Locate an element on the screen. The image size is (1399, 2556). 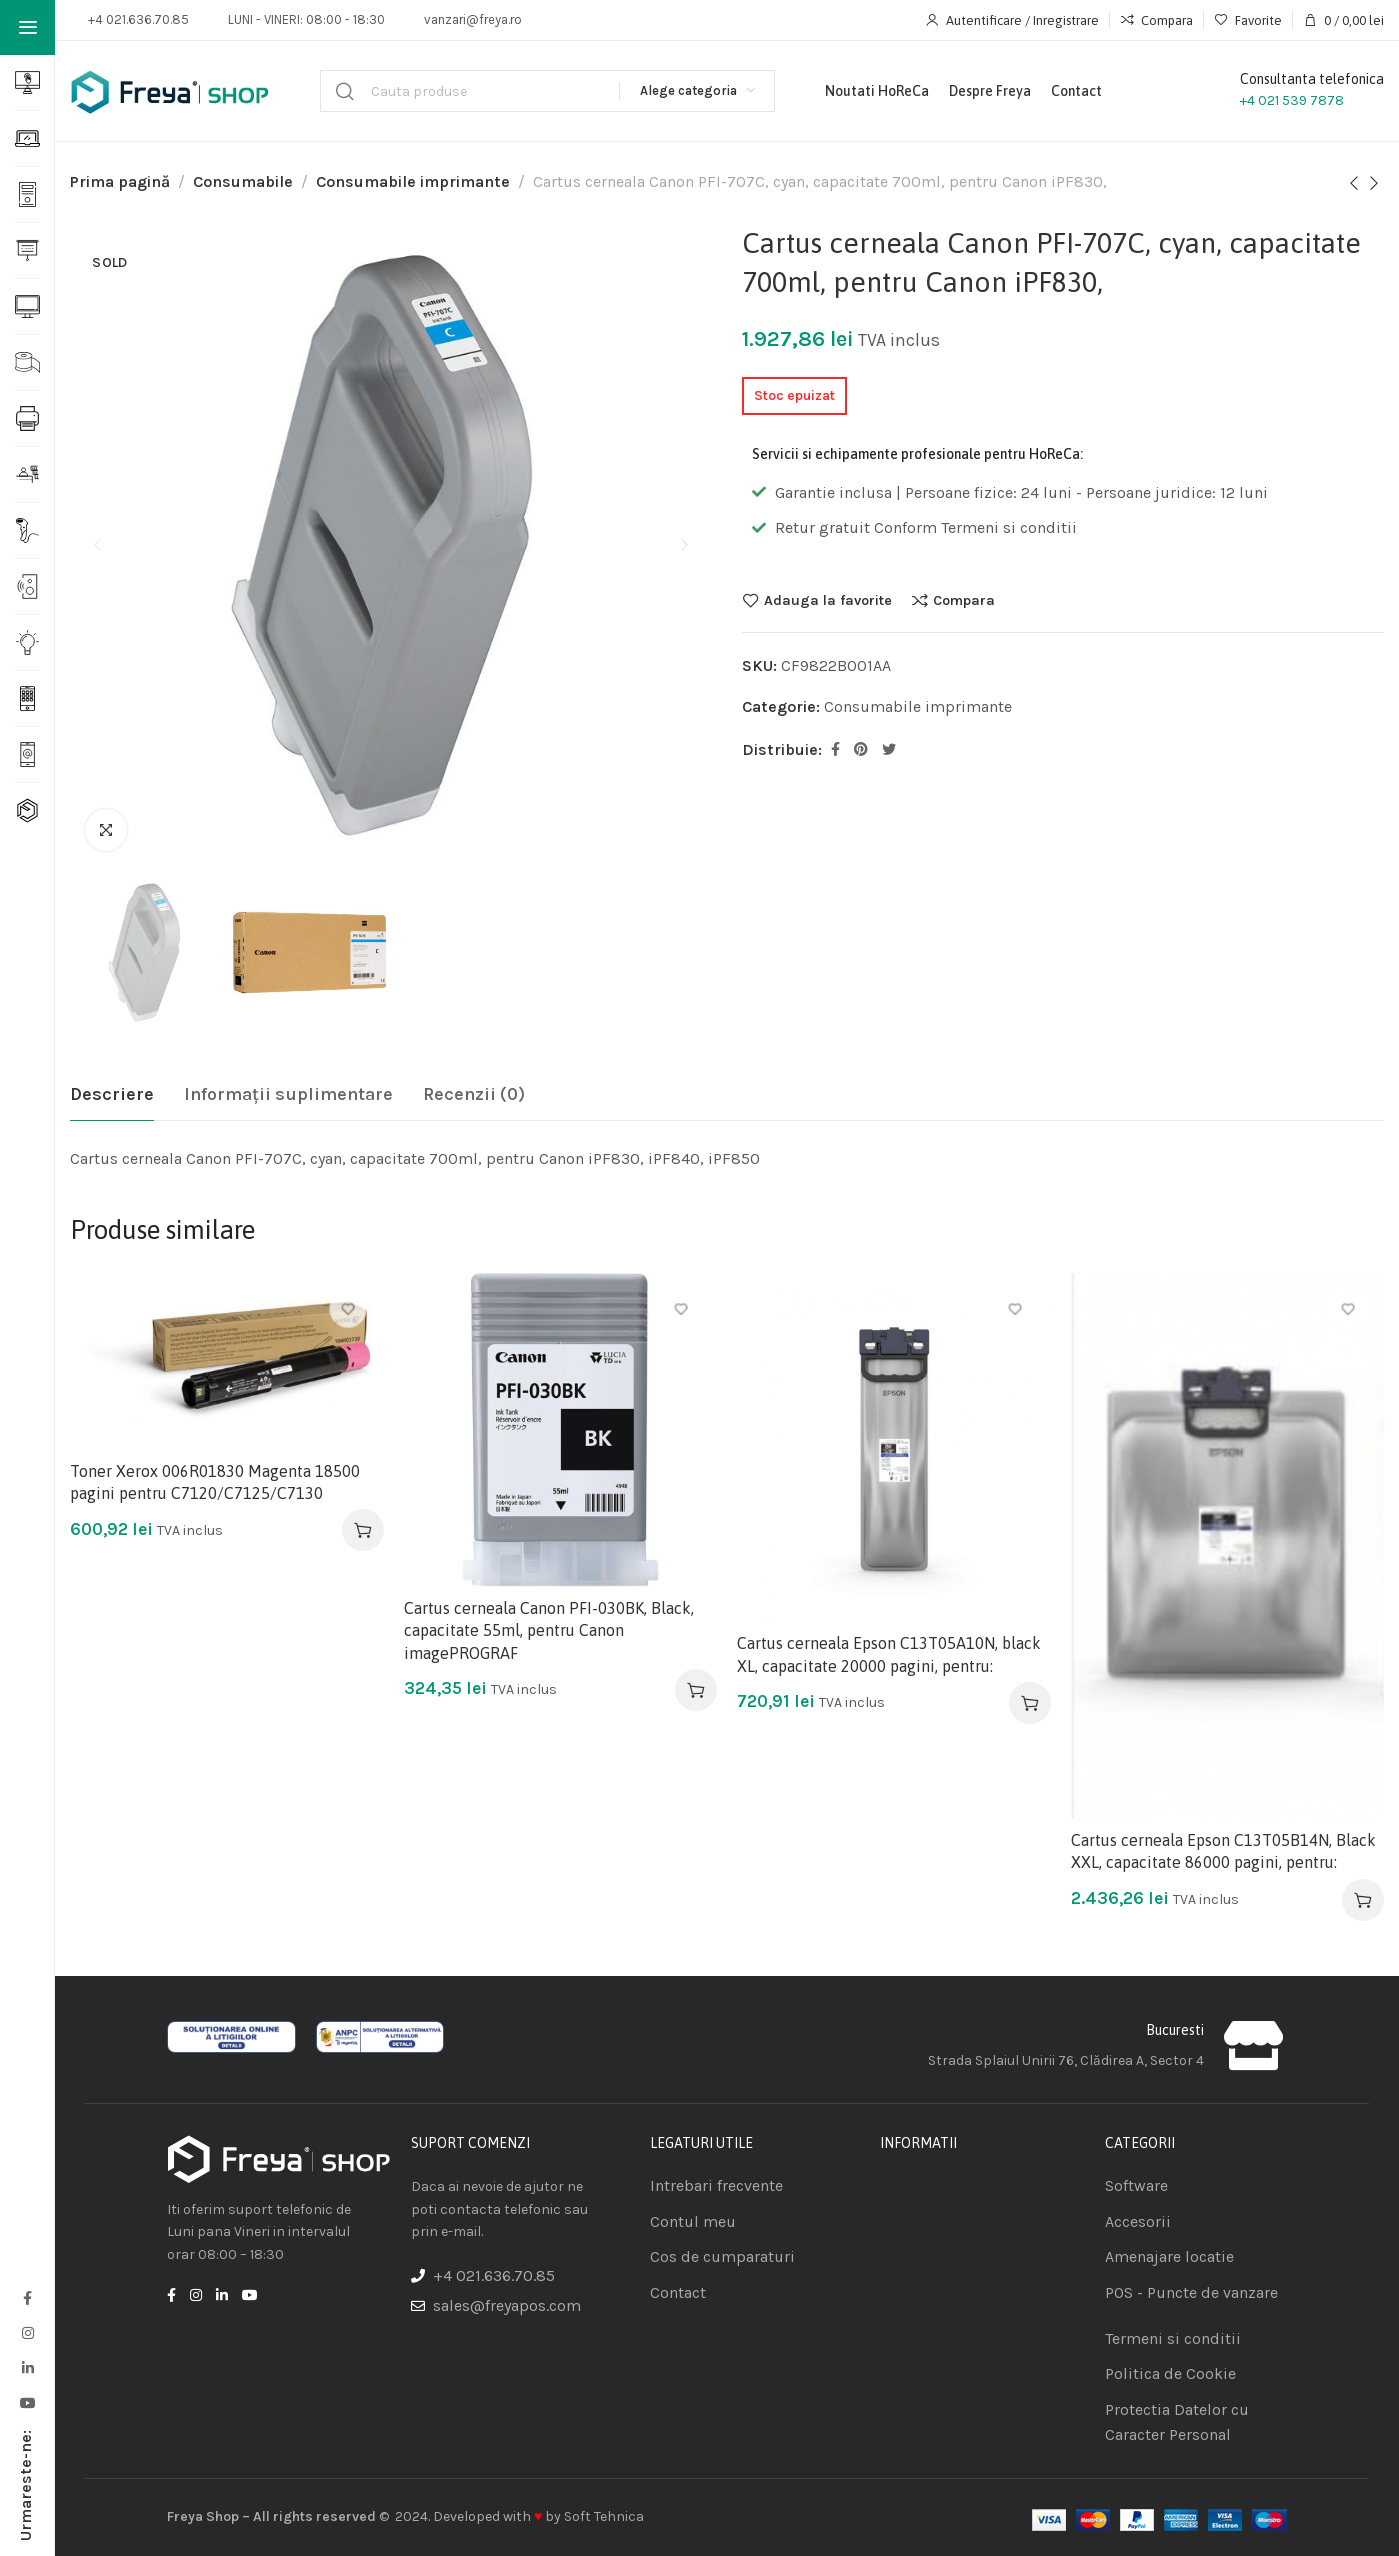
[Adaugă în coș: &lbquo;Toner Xerox 006R01830 Magenta 18500 pagini pentru C7120/C7125/C7130”] is located at coordinates (363, 1530).